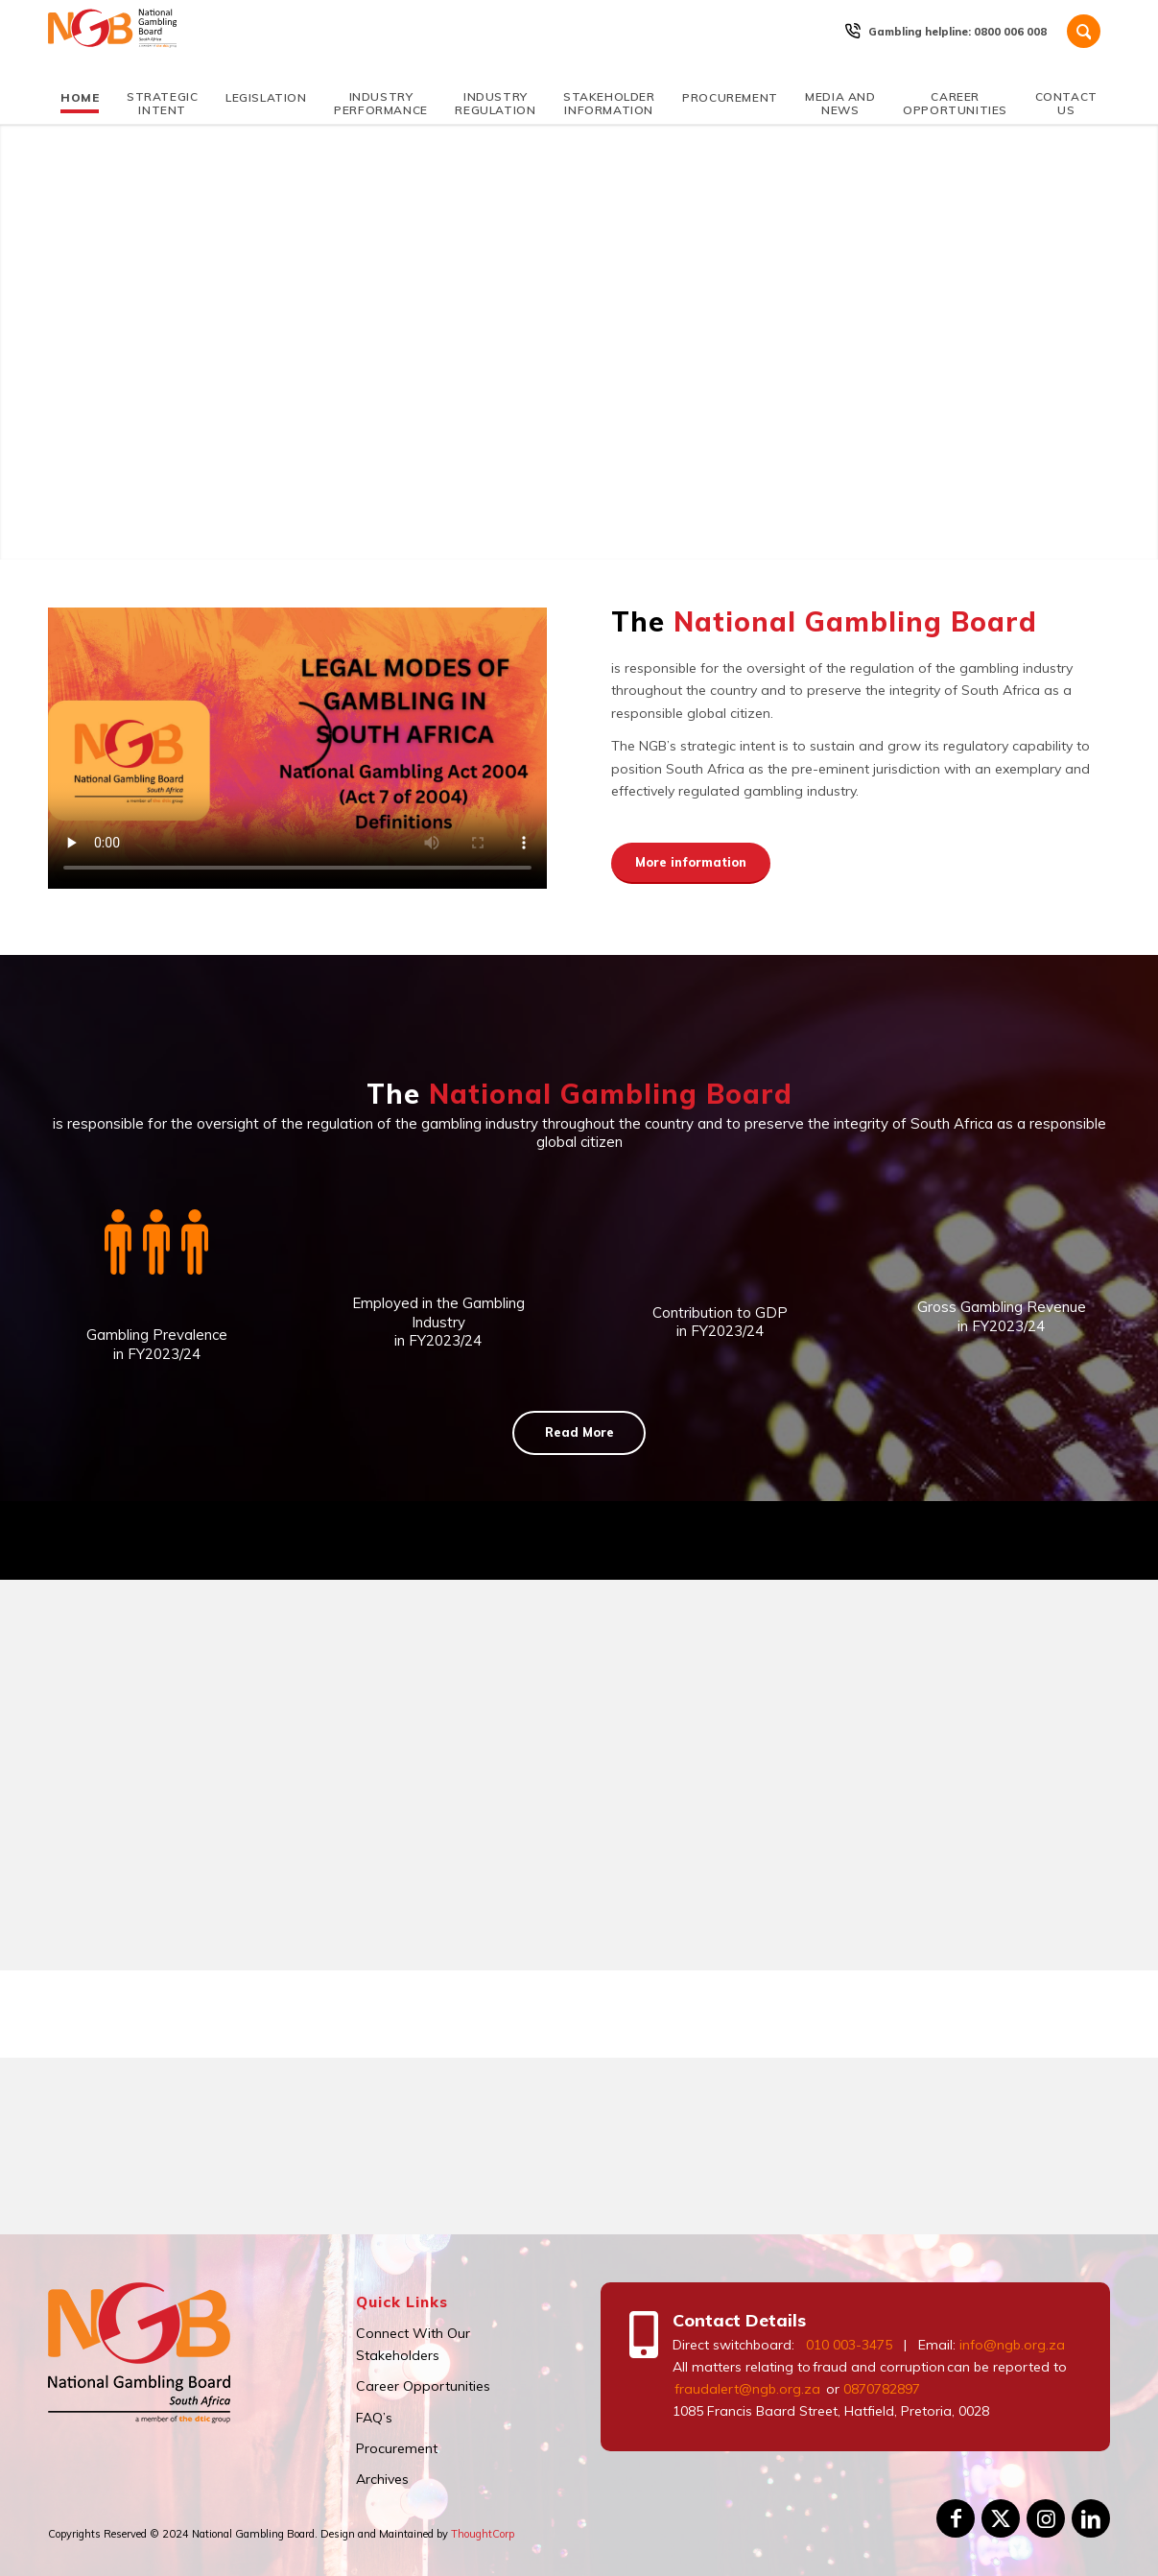 Image resolution: width=1158 pixels, height=2576 pixels. I want to click on [Read More], so click(579, 1433).